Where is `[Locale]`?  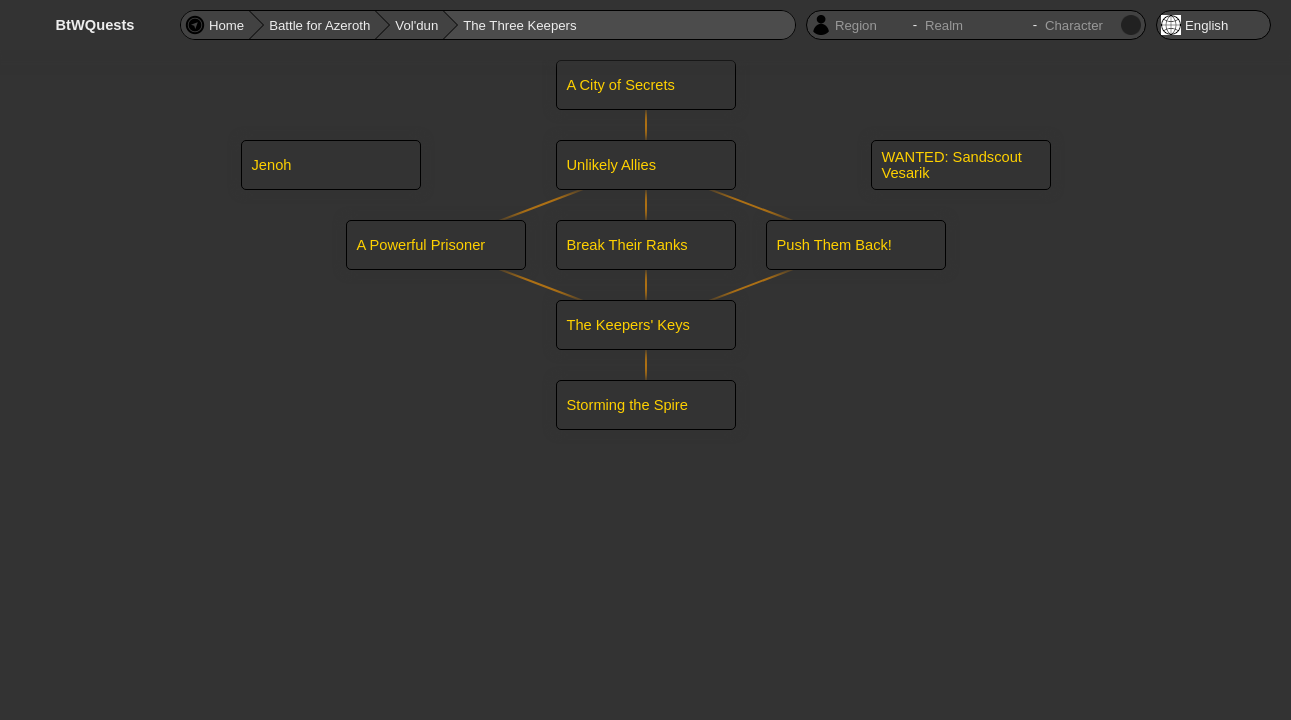
[Locale] is located at coordinates (1213, 25).